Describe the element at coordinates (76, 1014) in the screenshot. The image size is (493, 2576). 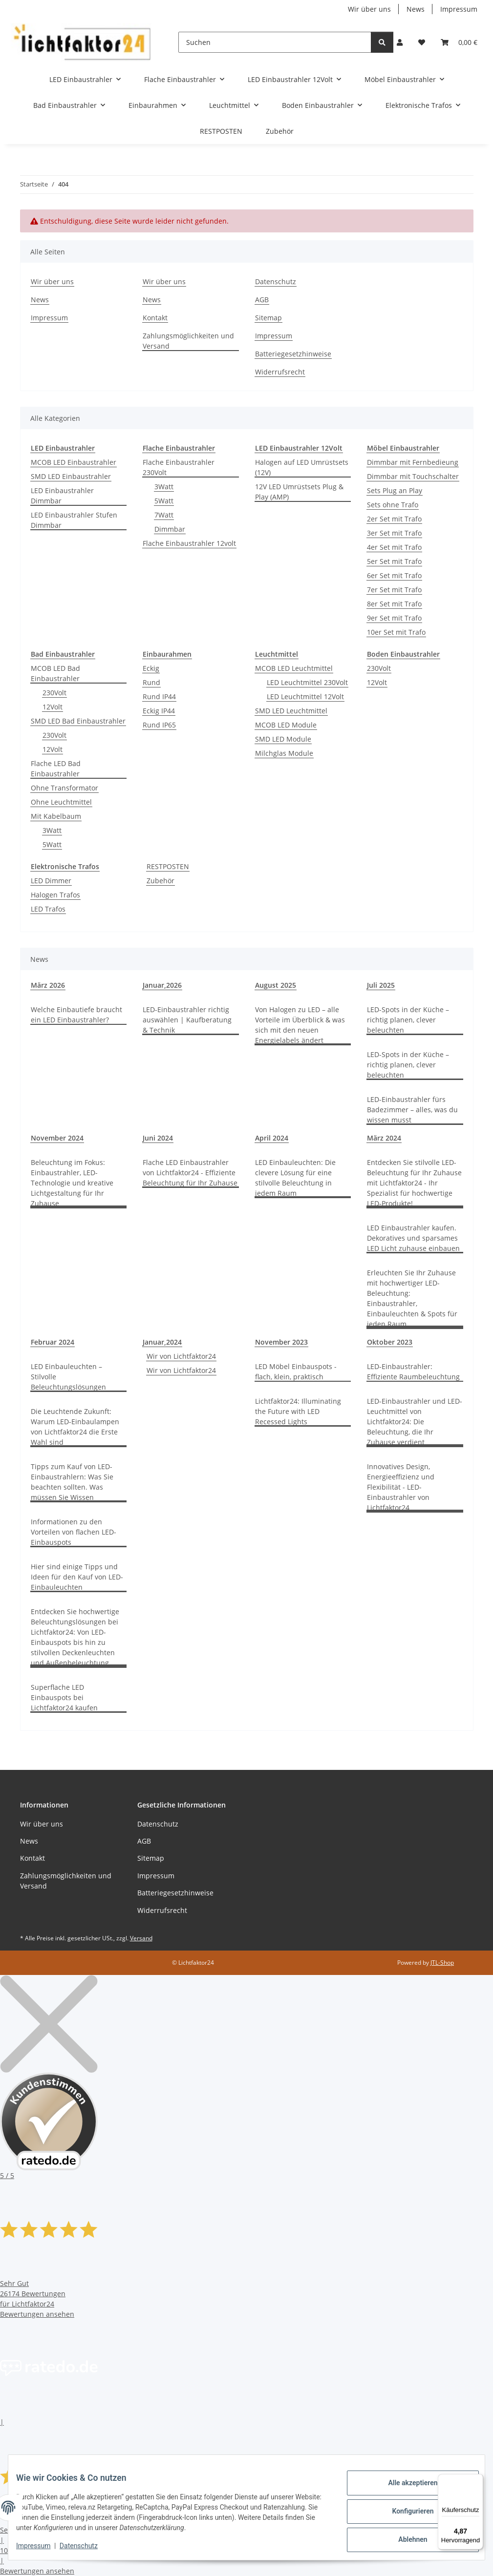
I see `Welche Einbautiefe braucht ein LED Einbaustrahler?` at that location.